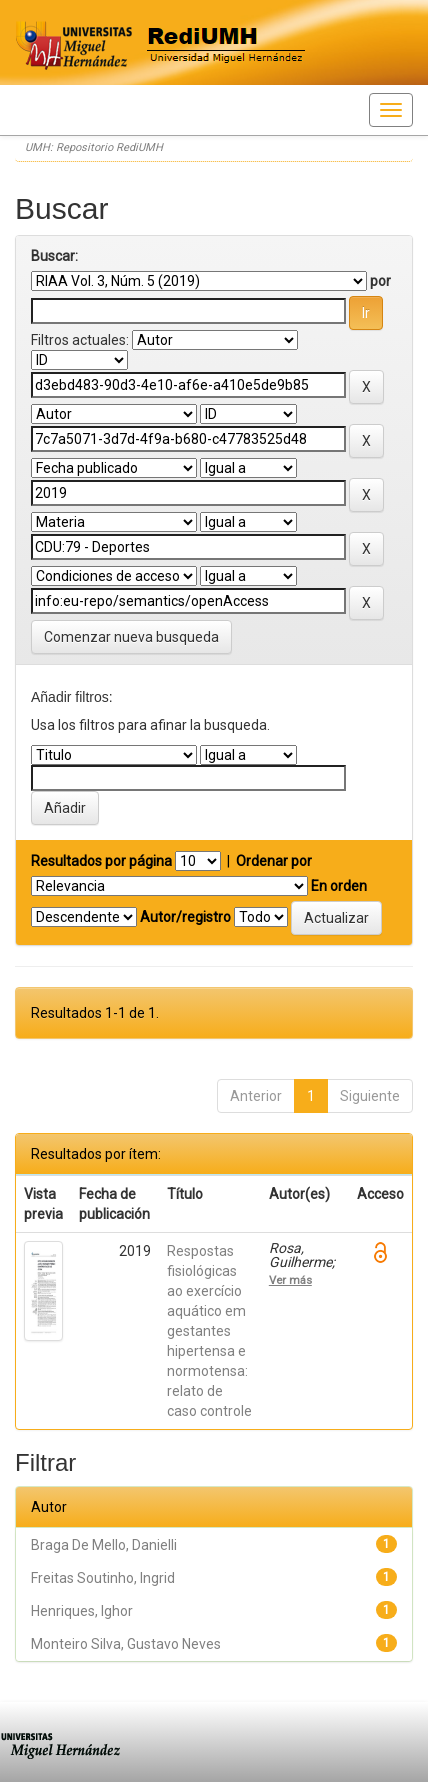  I want to click on En orden, so click(339, 886).